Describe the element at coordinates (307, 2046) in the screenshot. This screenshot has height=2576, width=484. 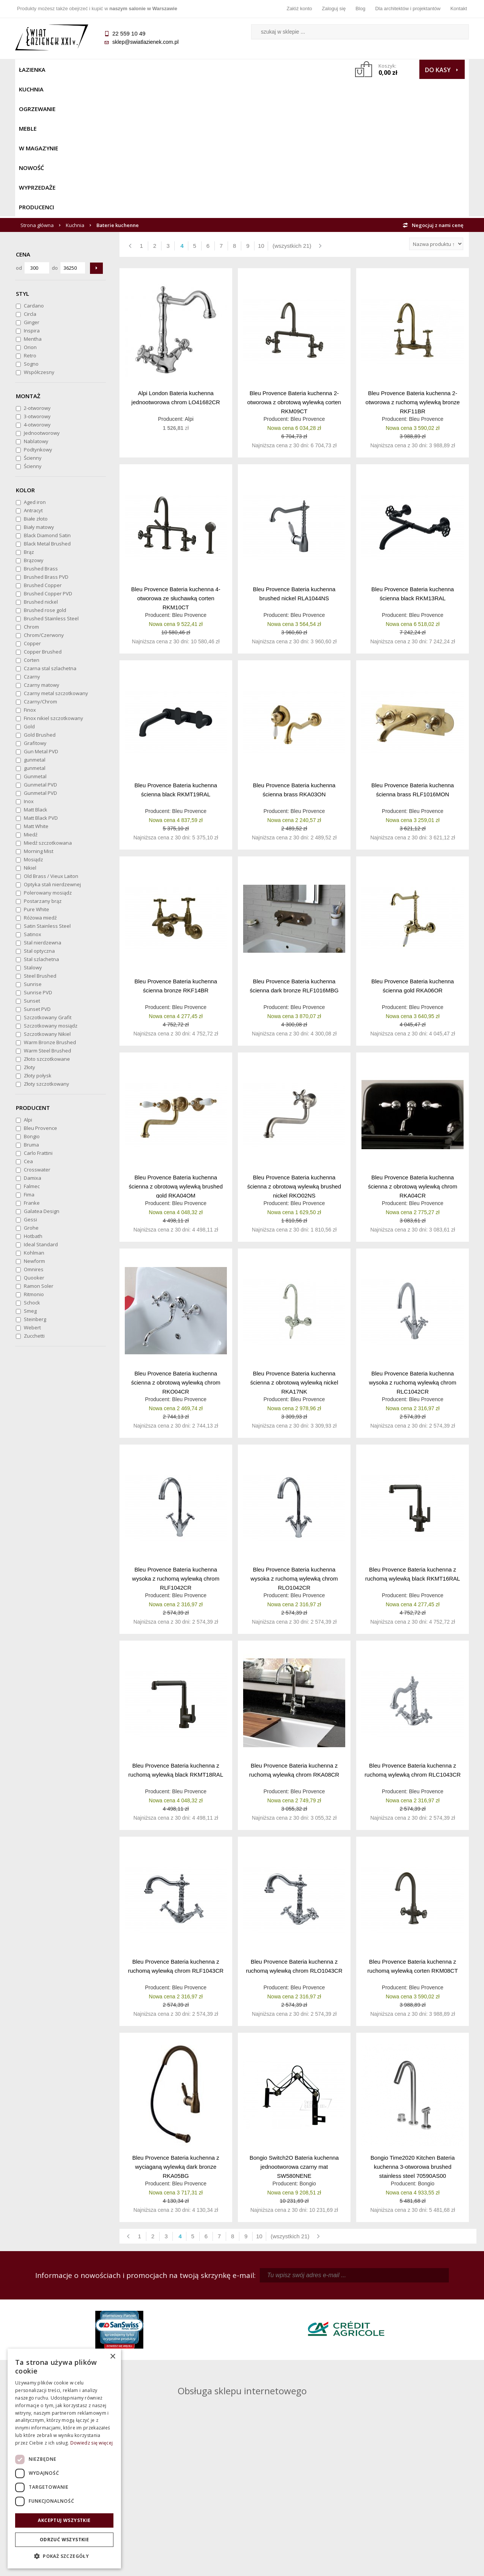
I see `Bongio` at that location.